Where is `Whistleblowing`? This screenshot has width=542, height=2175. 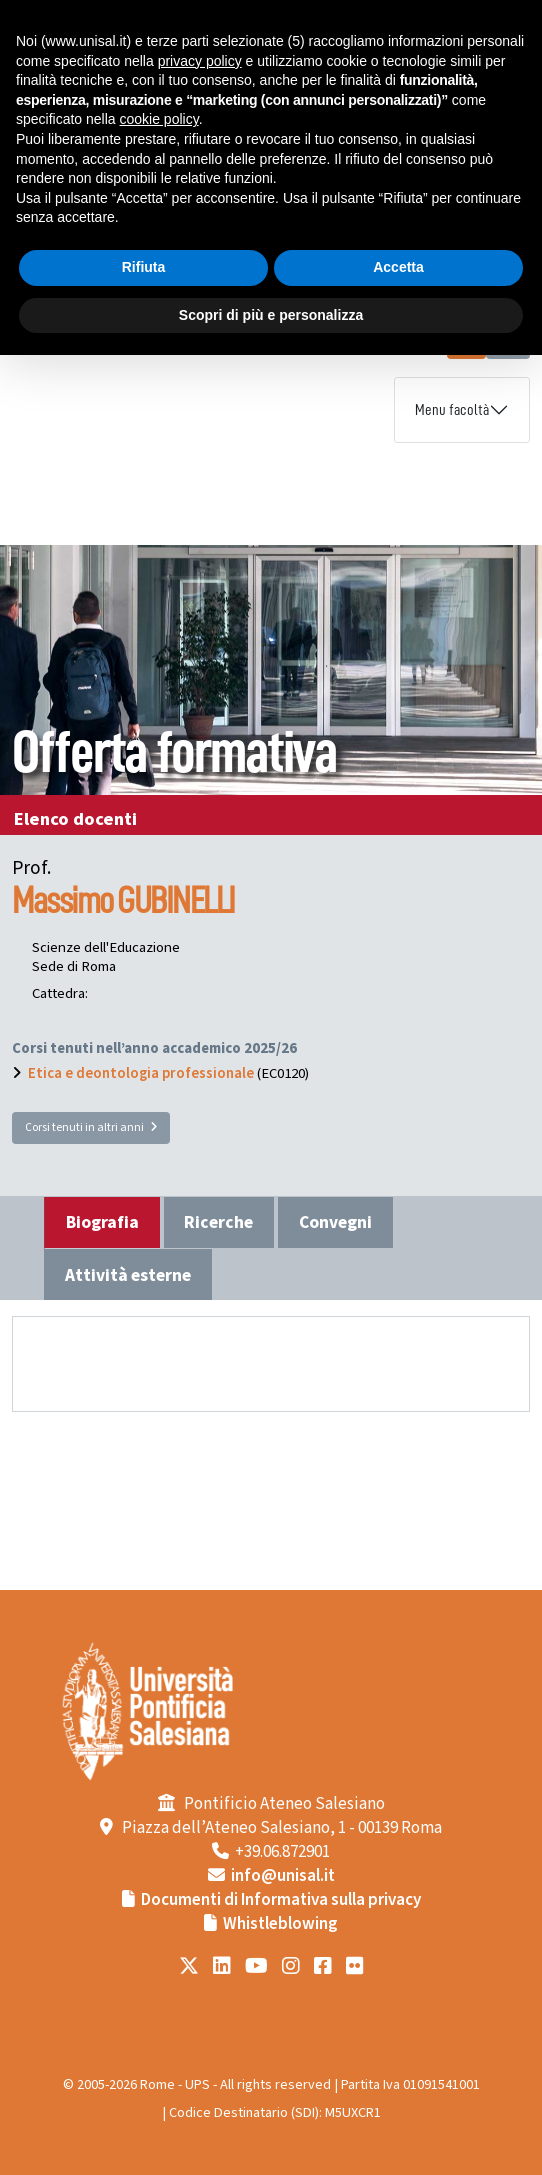 Whistleblowing is located at coordinates (280, 1924).